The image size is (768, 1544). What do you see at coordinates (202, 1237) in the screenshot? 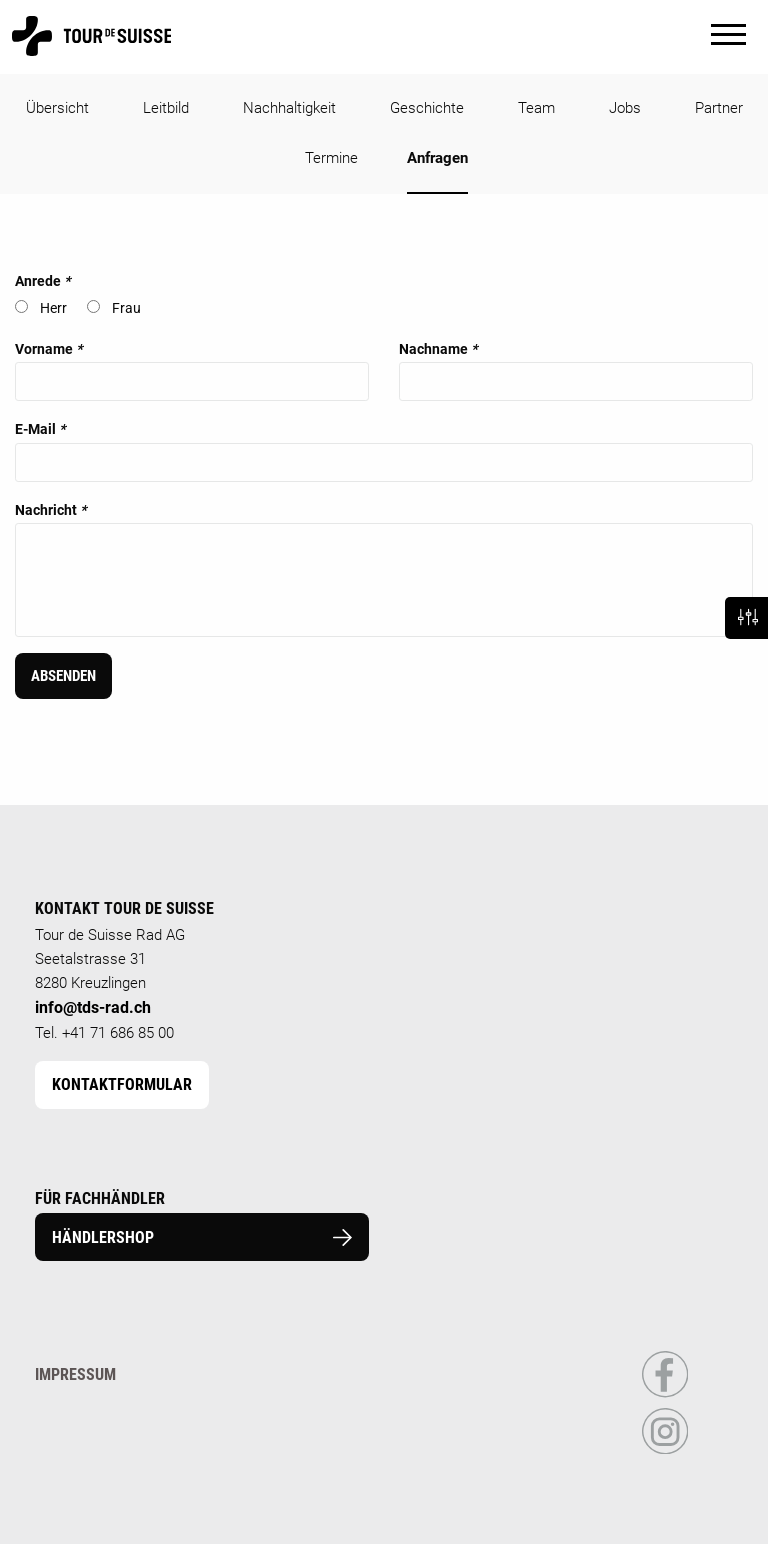
I see `Händlershop` at bounding box center [202, 1237].